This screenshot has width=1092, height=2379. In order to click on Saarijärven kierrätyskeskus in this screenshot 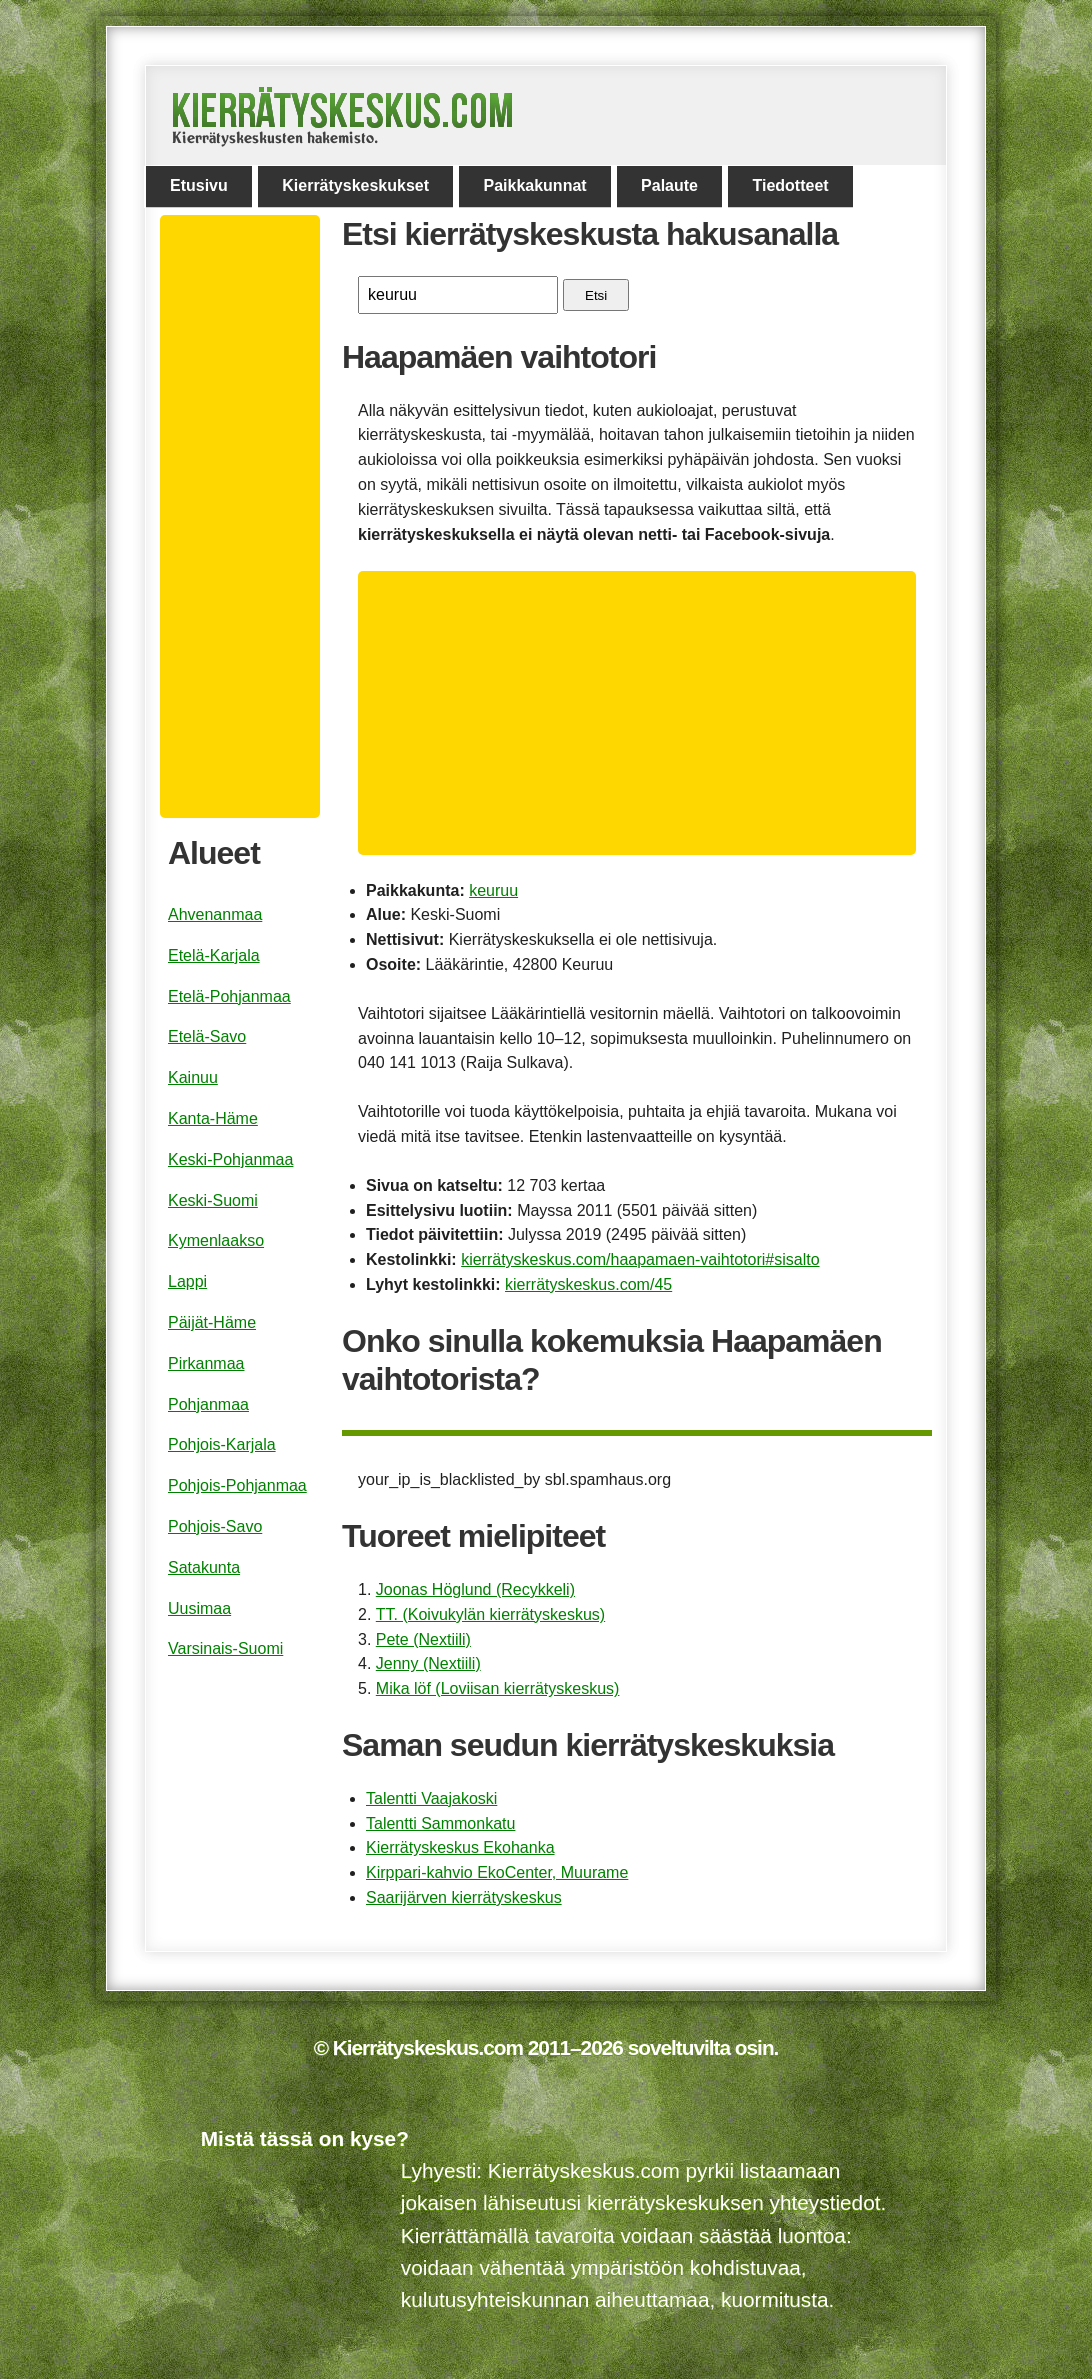, I will do `click(464, 1897)`.